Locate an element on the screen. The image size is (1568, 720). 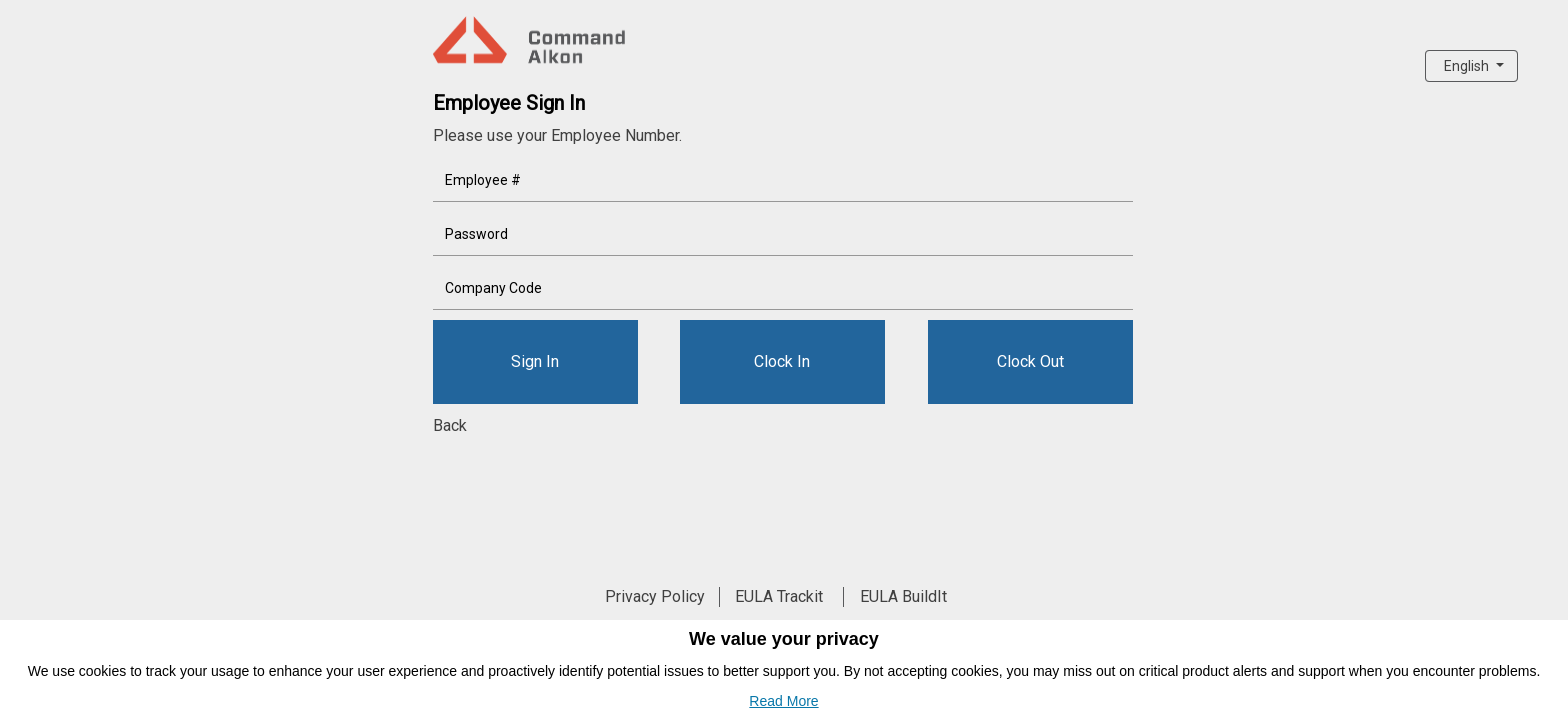
EULA BuildIt is located at coordinates (903, 596).